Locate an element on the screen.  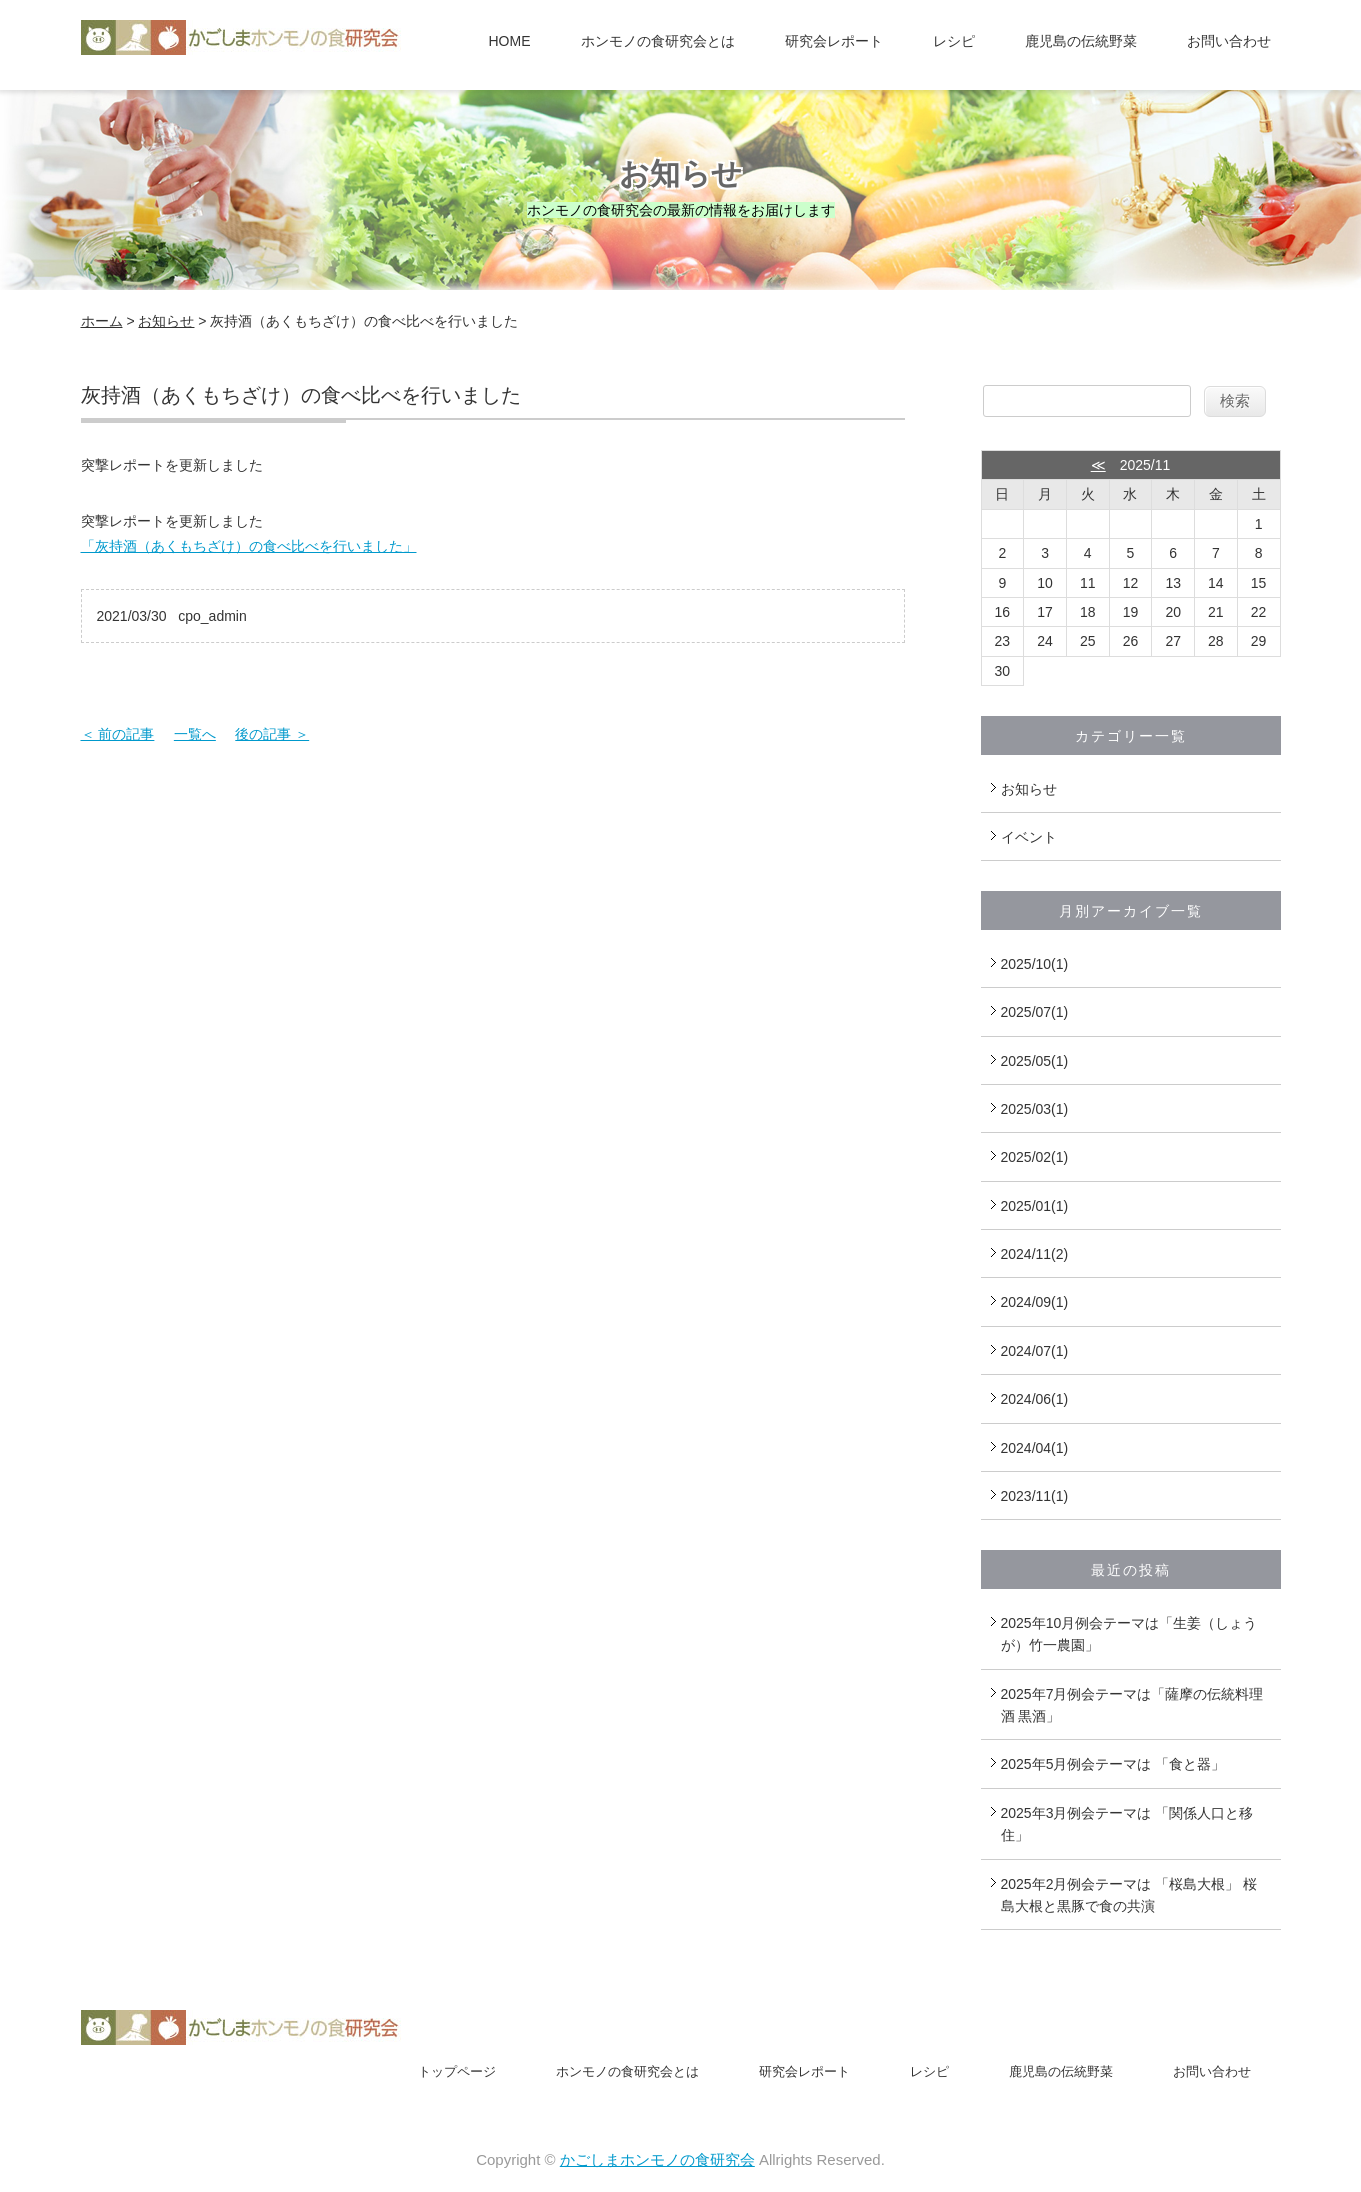
お問い合わせ is located at coordinates (1229, 41).